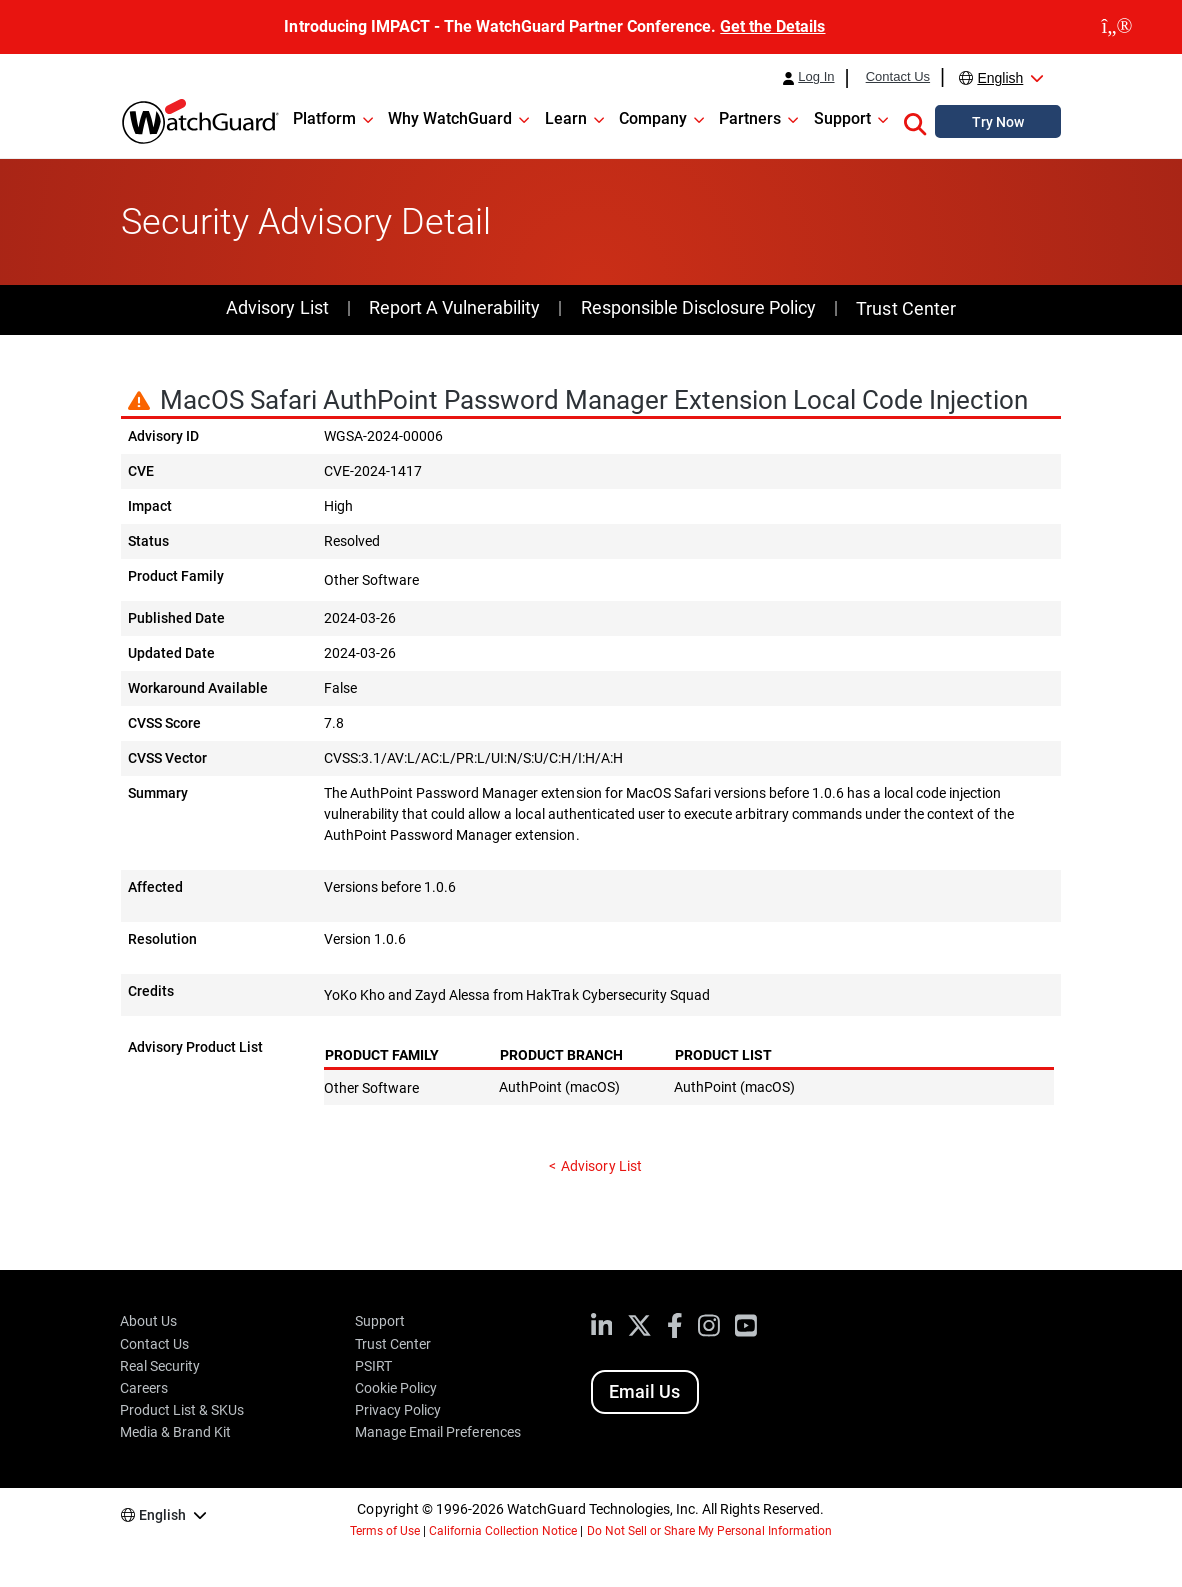 Image resolution: width=1182 pixels, height=1587 pixels. Describe the element at coordinates (644, 1391) in the screenshot. I see `Email Us` at that location.